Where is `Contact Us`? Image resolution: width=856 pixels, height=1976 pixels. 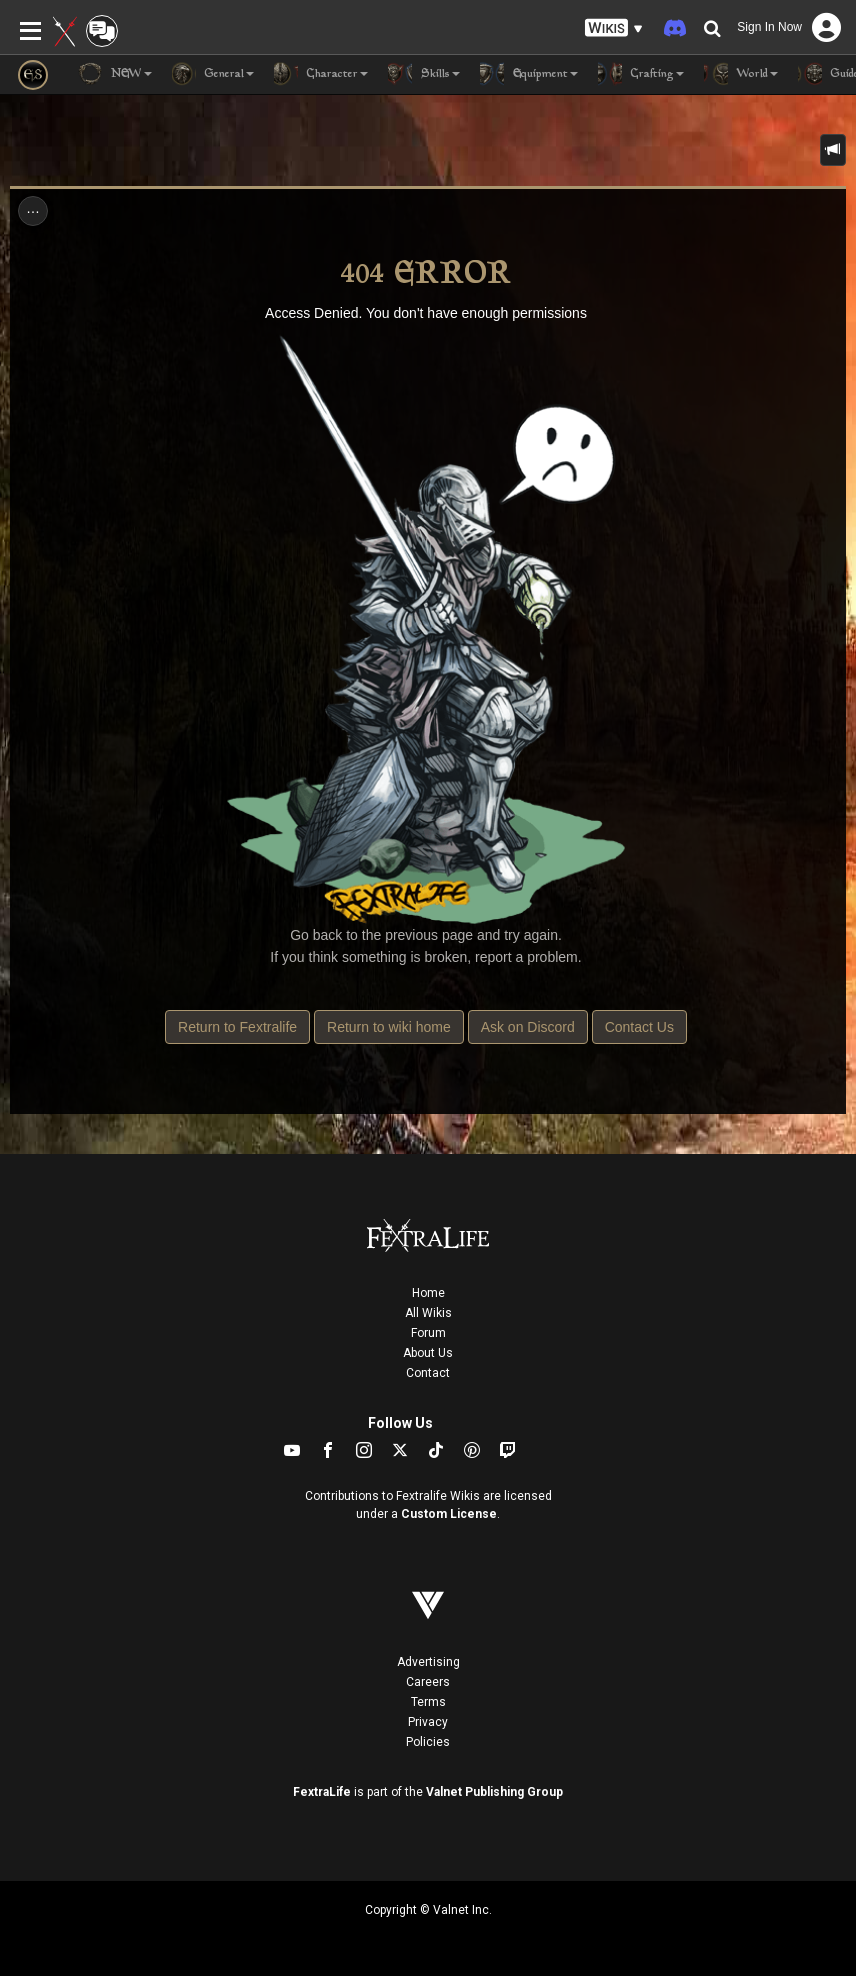 Contact Us is located at coordinates (639, 1027).